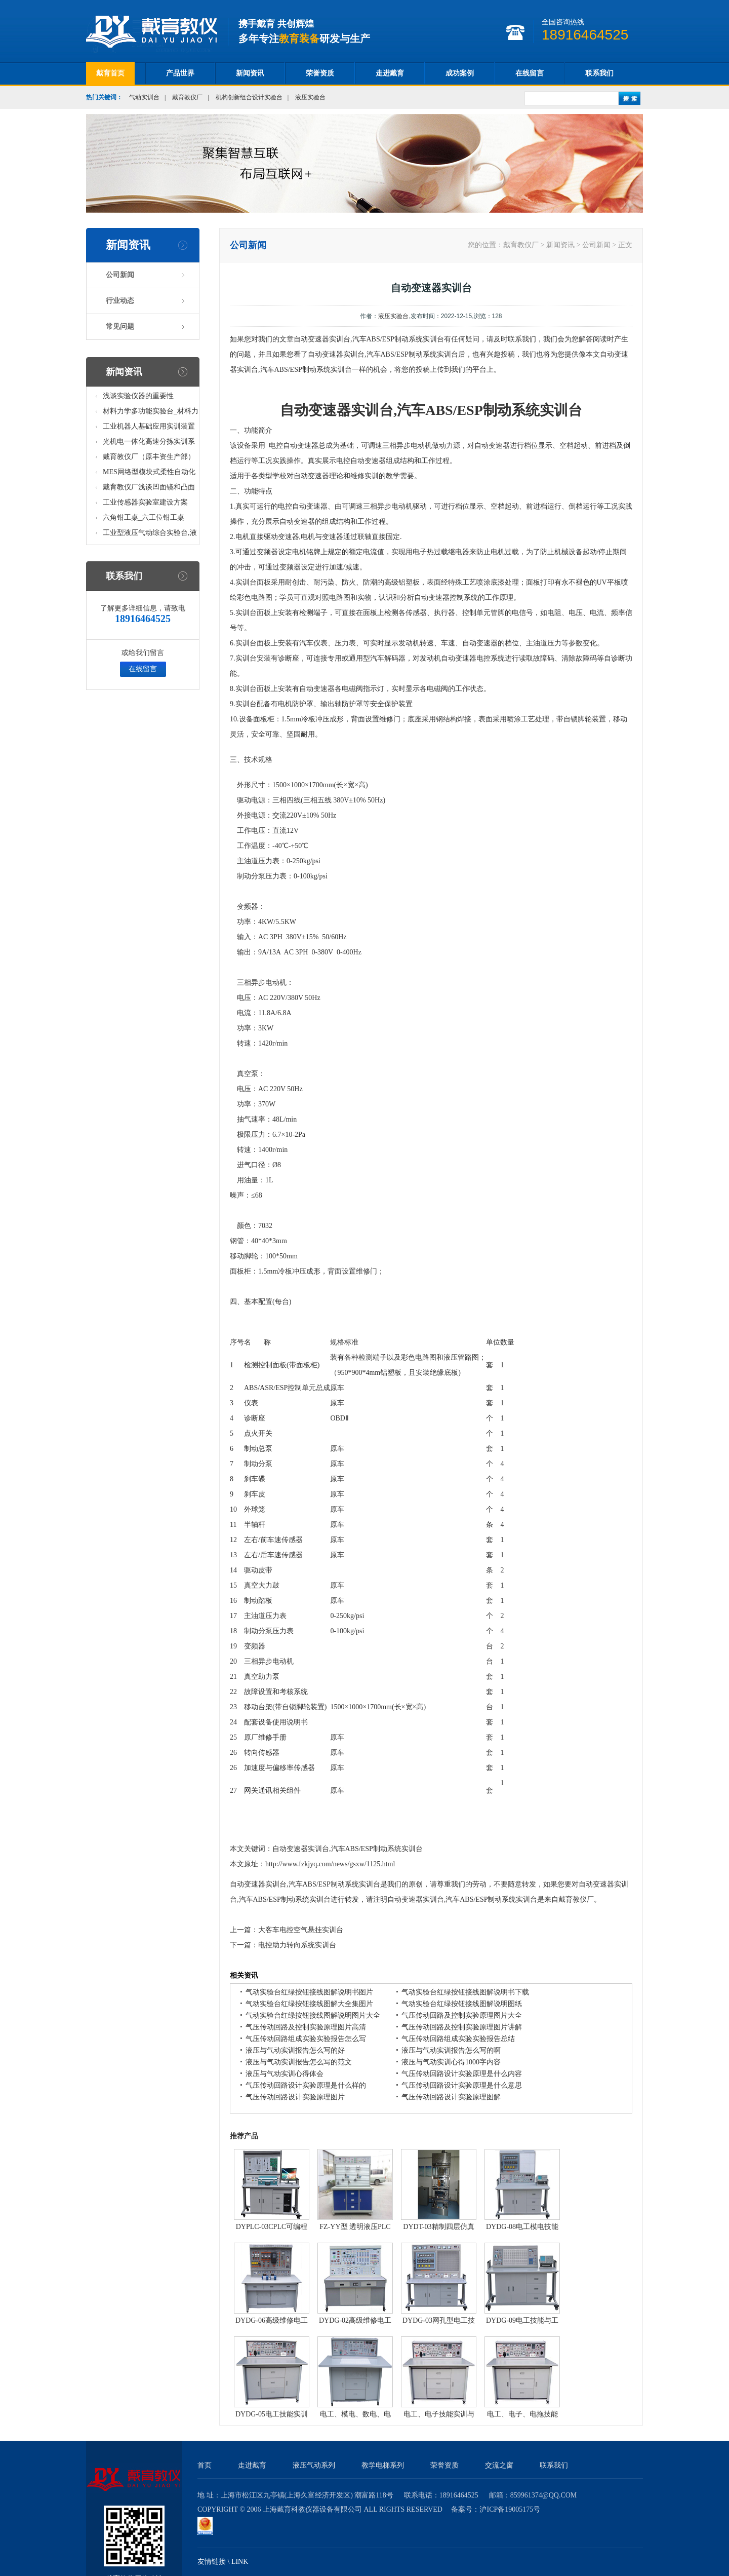  Describe the element at coordinates (461, 2027) in the screenshot. I see `气压传动回路及控制实验原理图片讲解` at that location.